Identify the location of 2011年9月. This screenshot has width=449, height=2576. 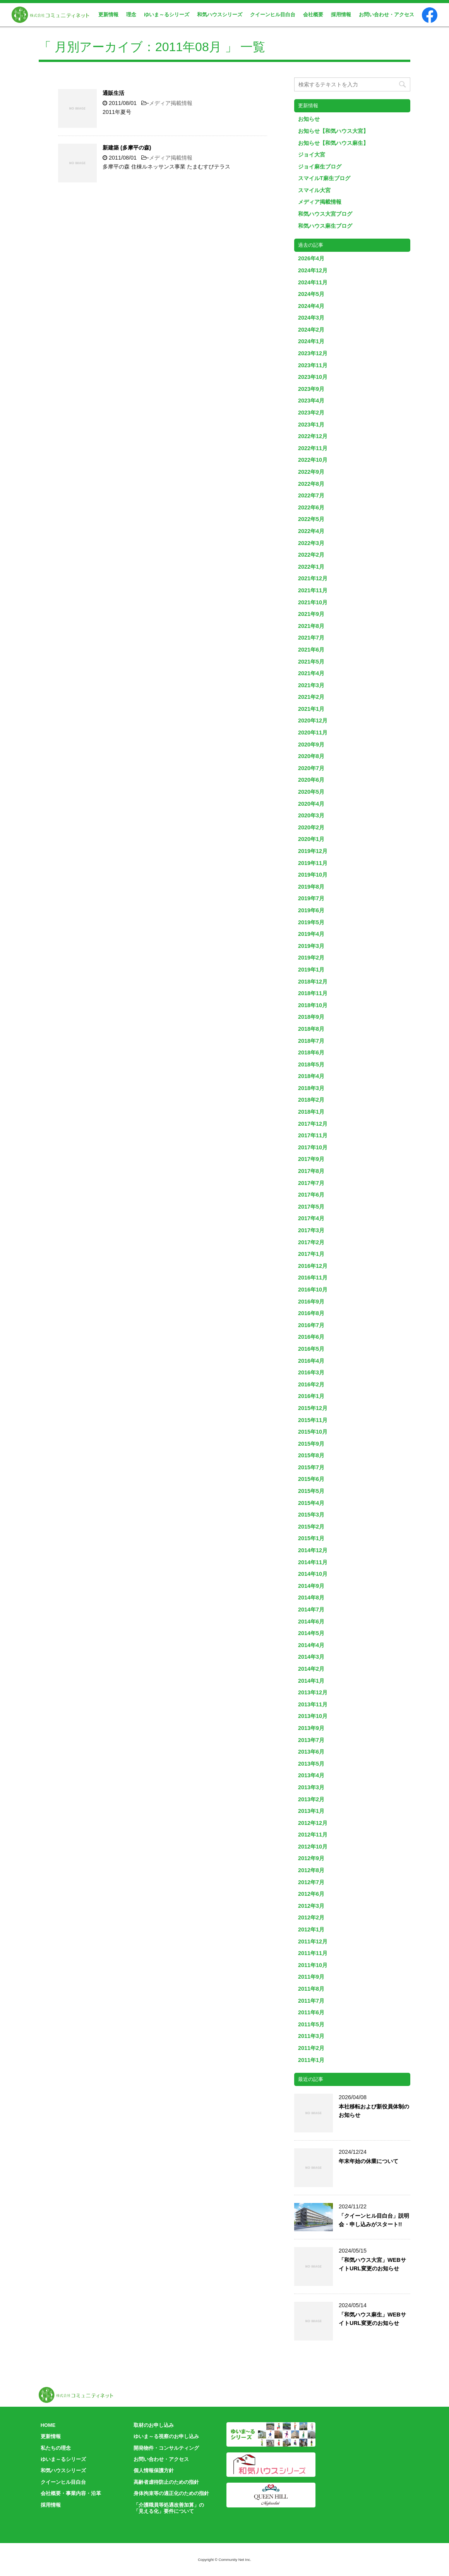
(311, 1977).